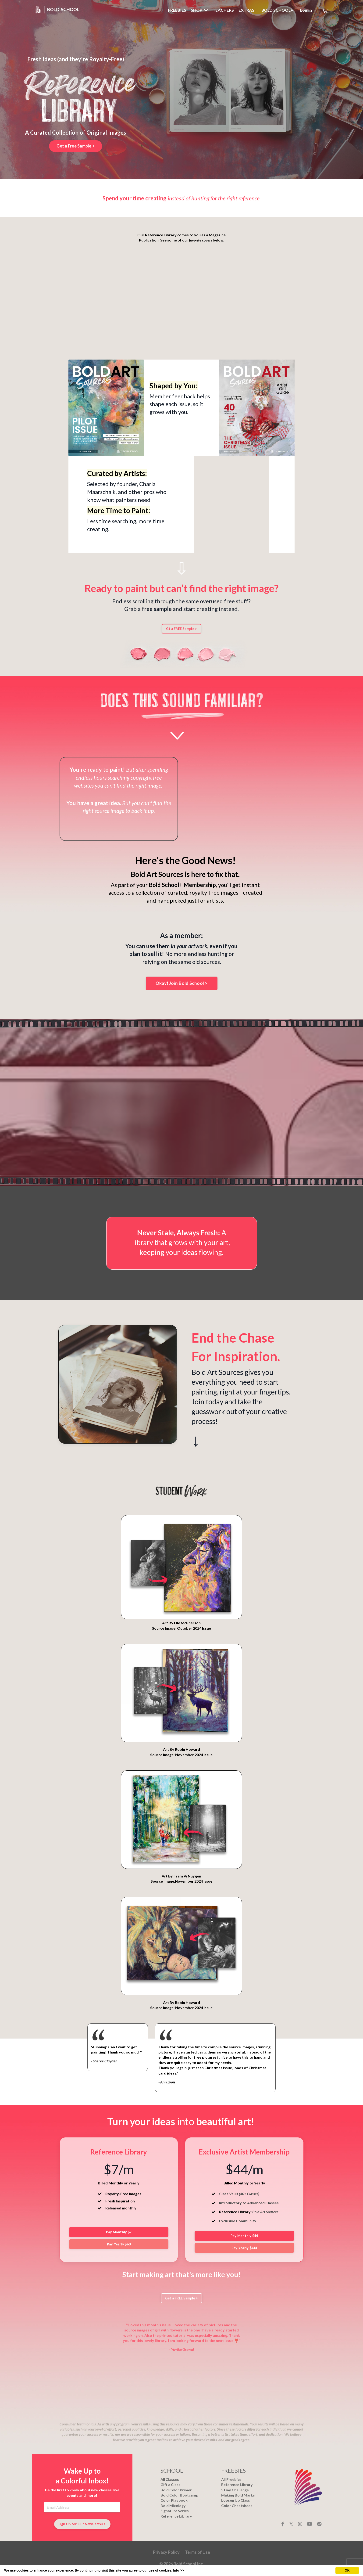 The image size is (363, 2576). What do you see at coordinates (235, 2490) in the screenshot?
I see `5 Day Challenge` at bounding box center [235, 2490].